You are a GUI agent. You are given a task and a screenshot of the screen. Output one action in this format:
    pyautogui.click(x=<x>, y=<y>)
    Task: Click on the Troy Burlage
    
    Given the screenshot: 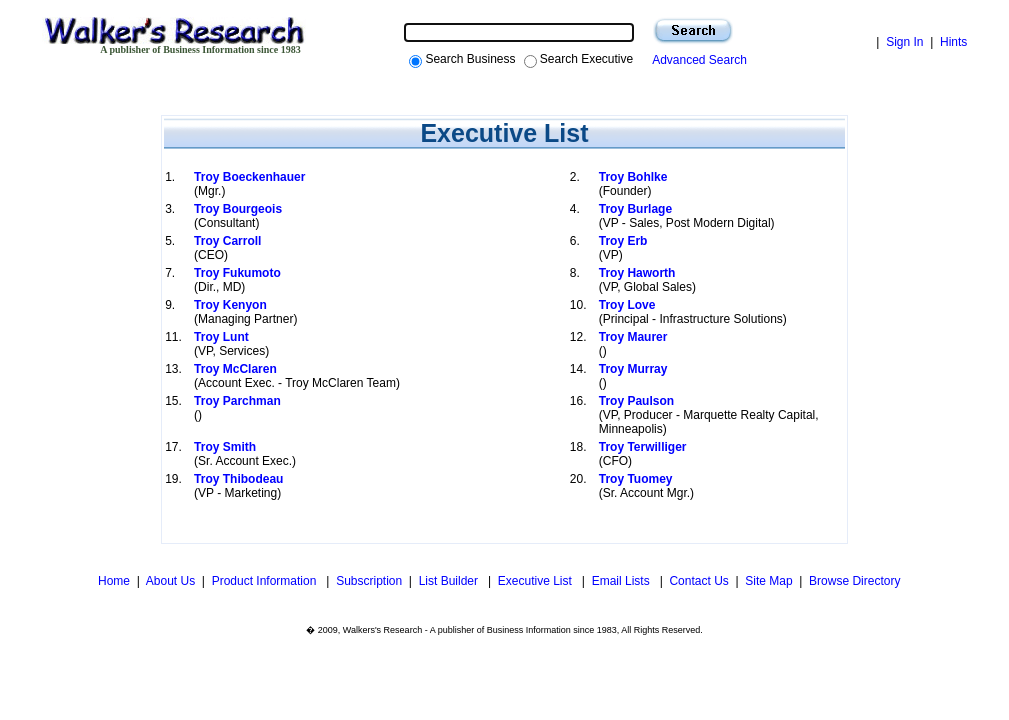 What is the action you would take?
    pyautogui.click(x=635, y=209)
    